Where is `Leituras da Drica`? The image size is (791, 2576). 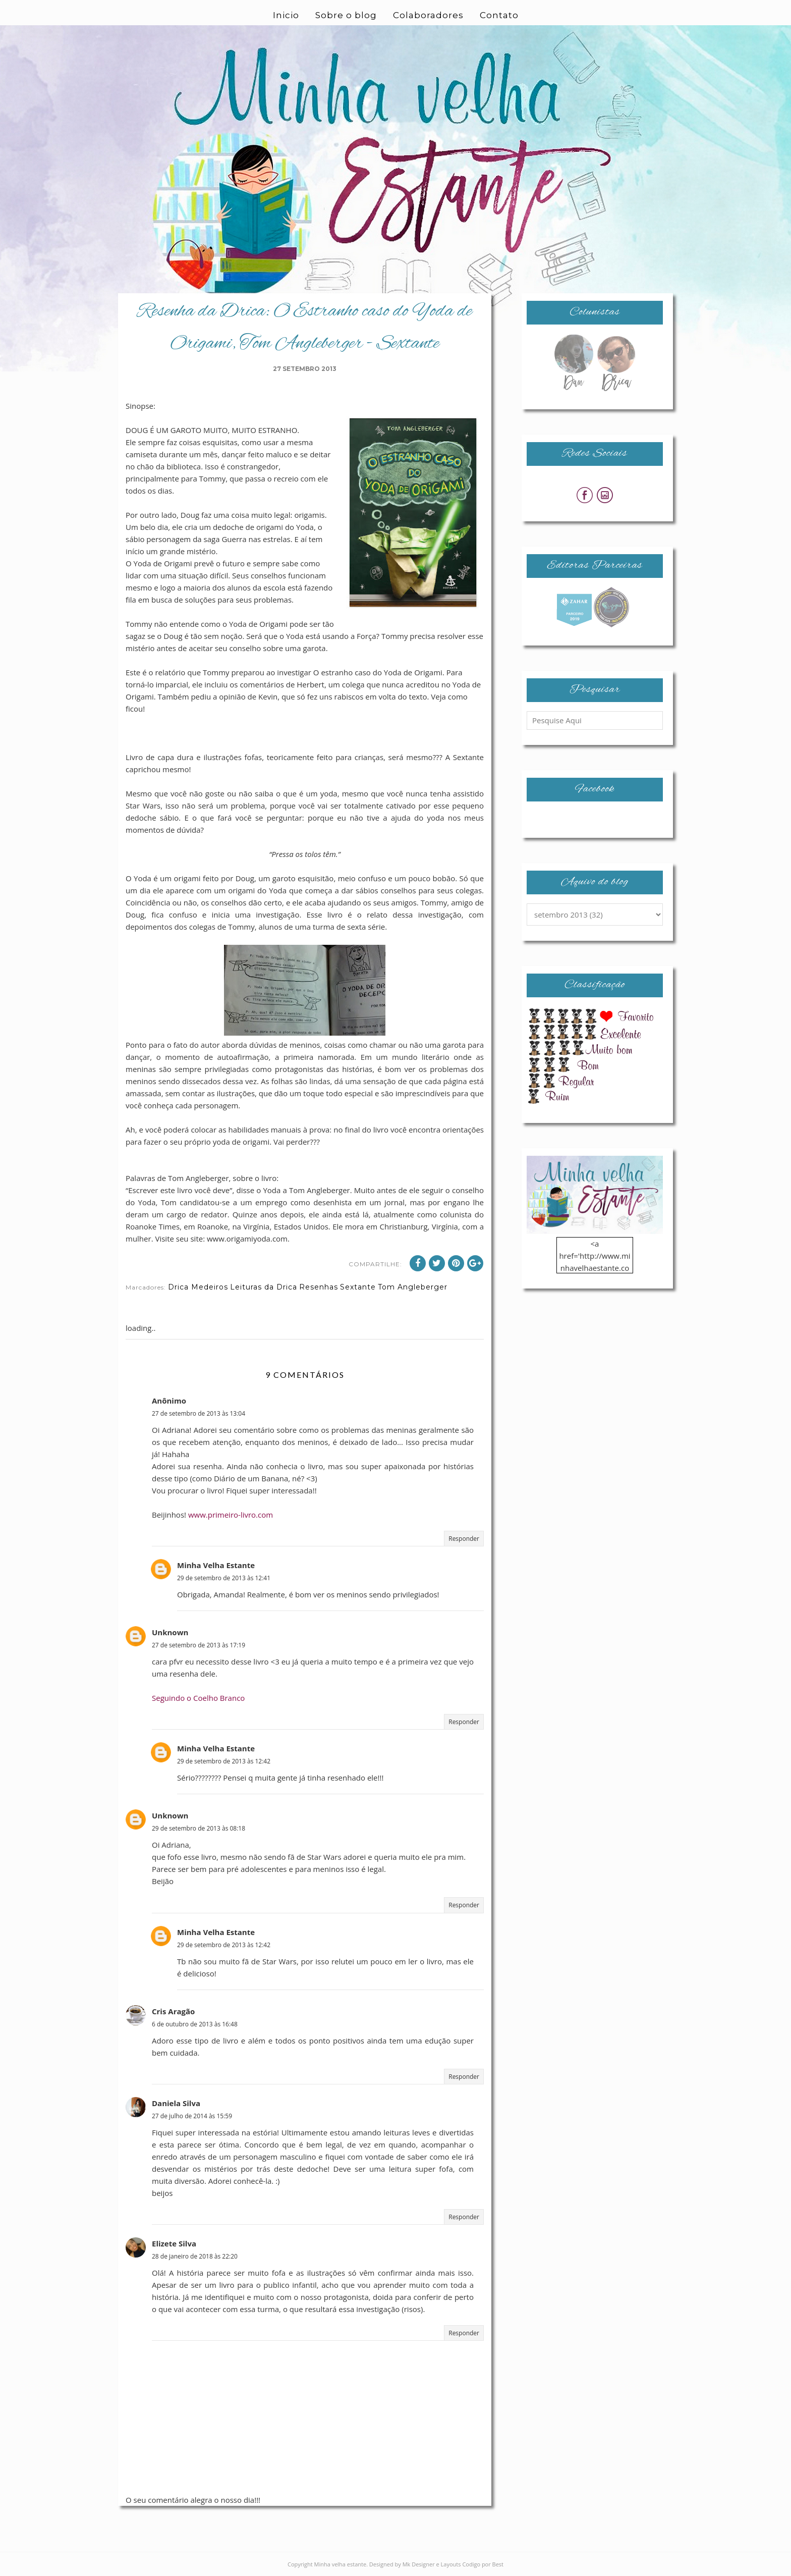
Leituras da Drica is located at coordinates (263, 1287).